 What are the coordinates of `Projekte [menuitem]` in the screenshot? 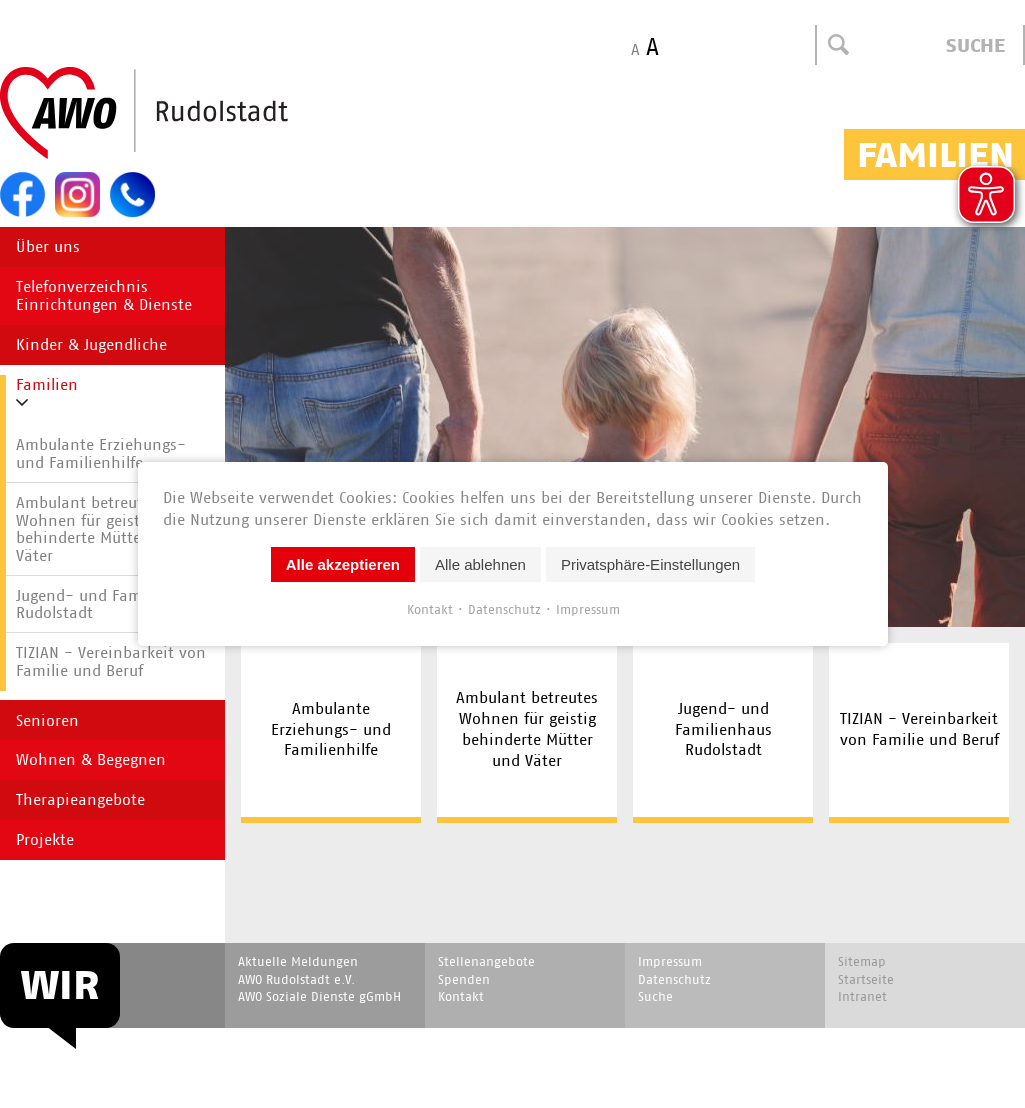 It's located at (45, 839).